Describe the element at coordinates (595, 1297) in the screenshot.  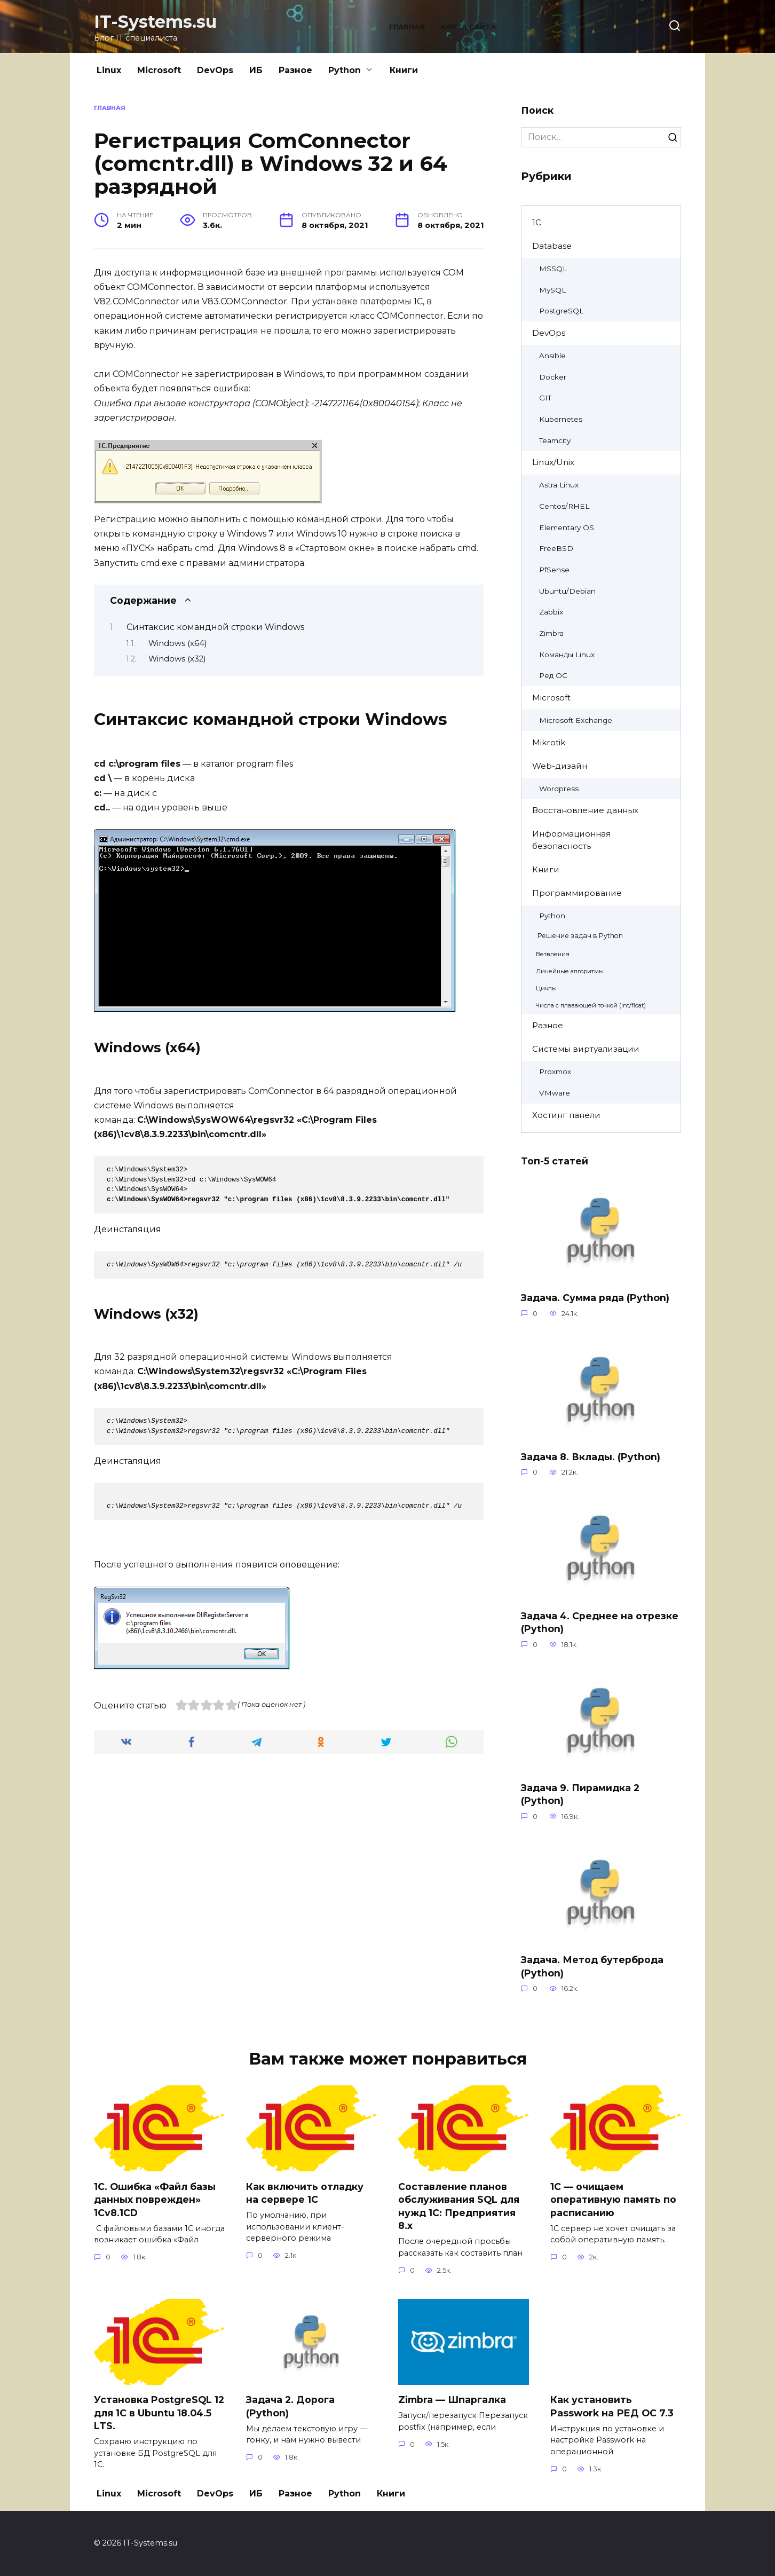
I see `Задача. Сумма ряда (Python)` at that location.